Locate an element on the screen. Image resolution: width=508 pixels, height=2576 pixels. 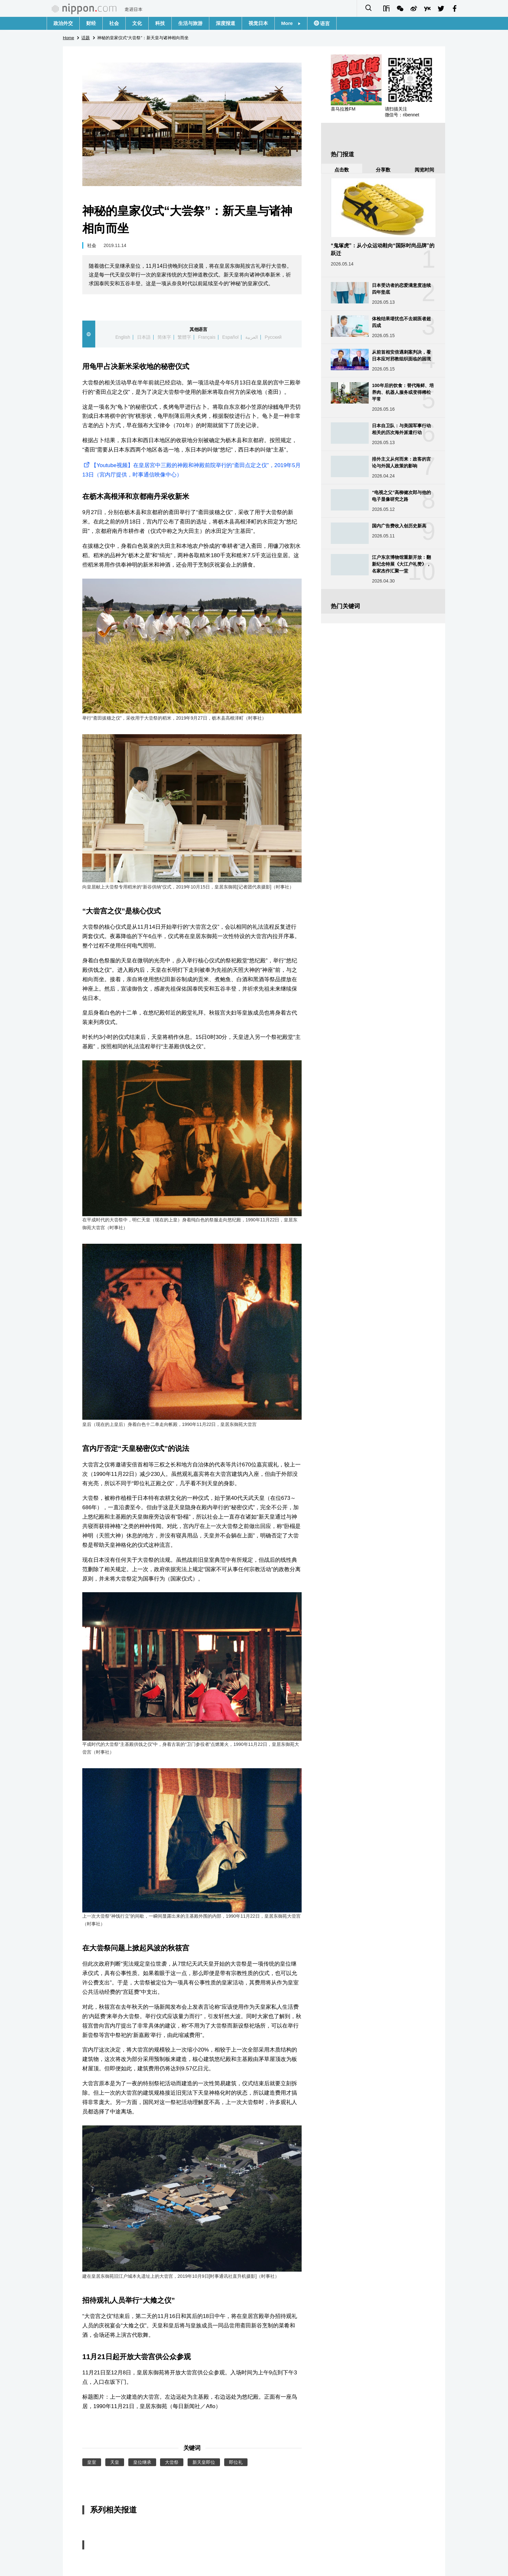
财经 is located at coordinates (91, 23).